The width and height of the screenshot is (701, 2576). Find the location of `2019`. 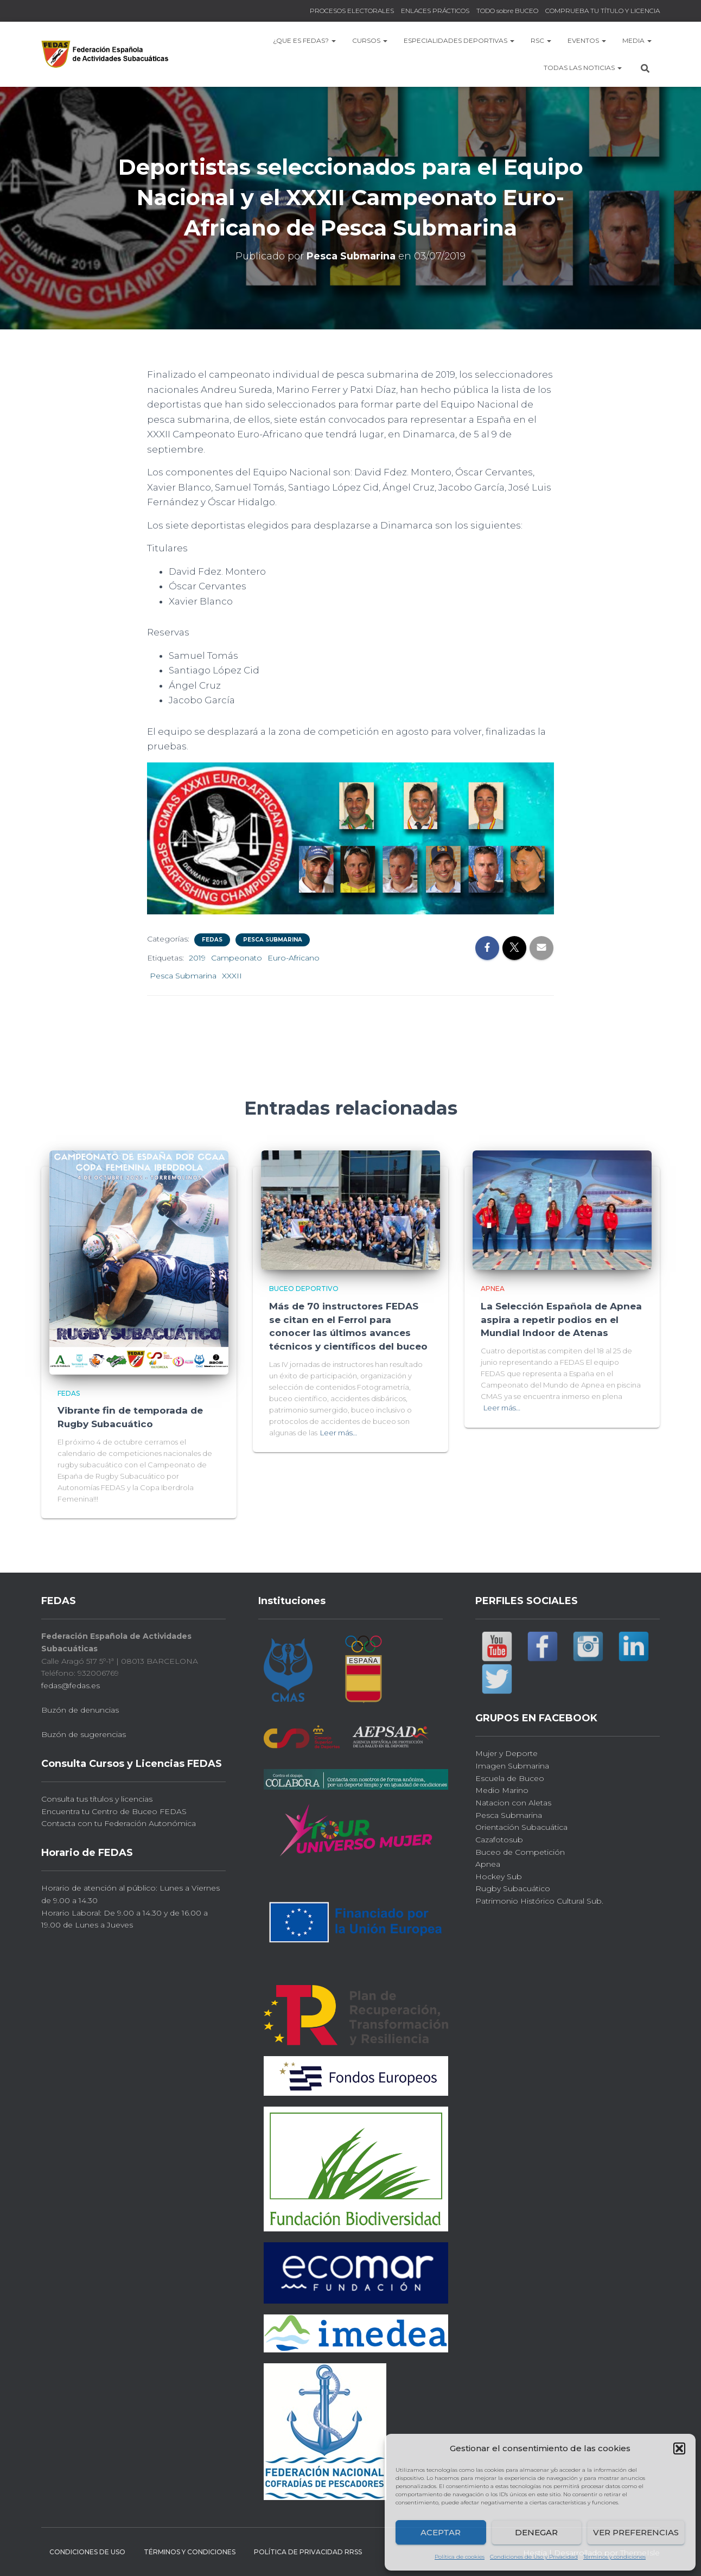

2019 is located at coordinates (197, 958).